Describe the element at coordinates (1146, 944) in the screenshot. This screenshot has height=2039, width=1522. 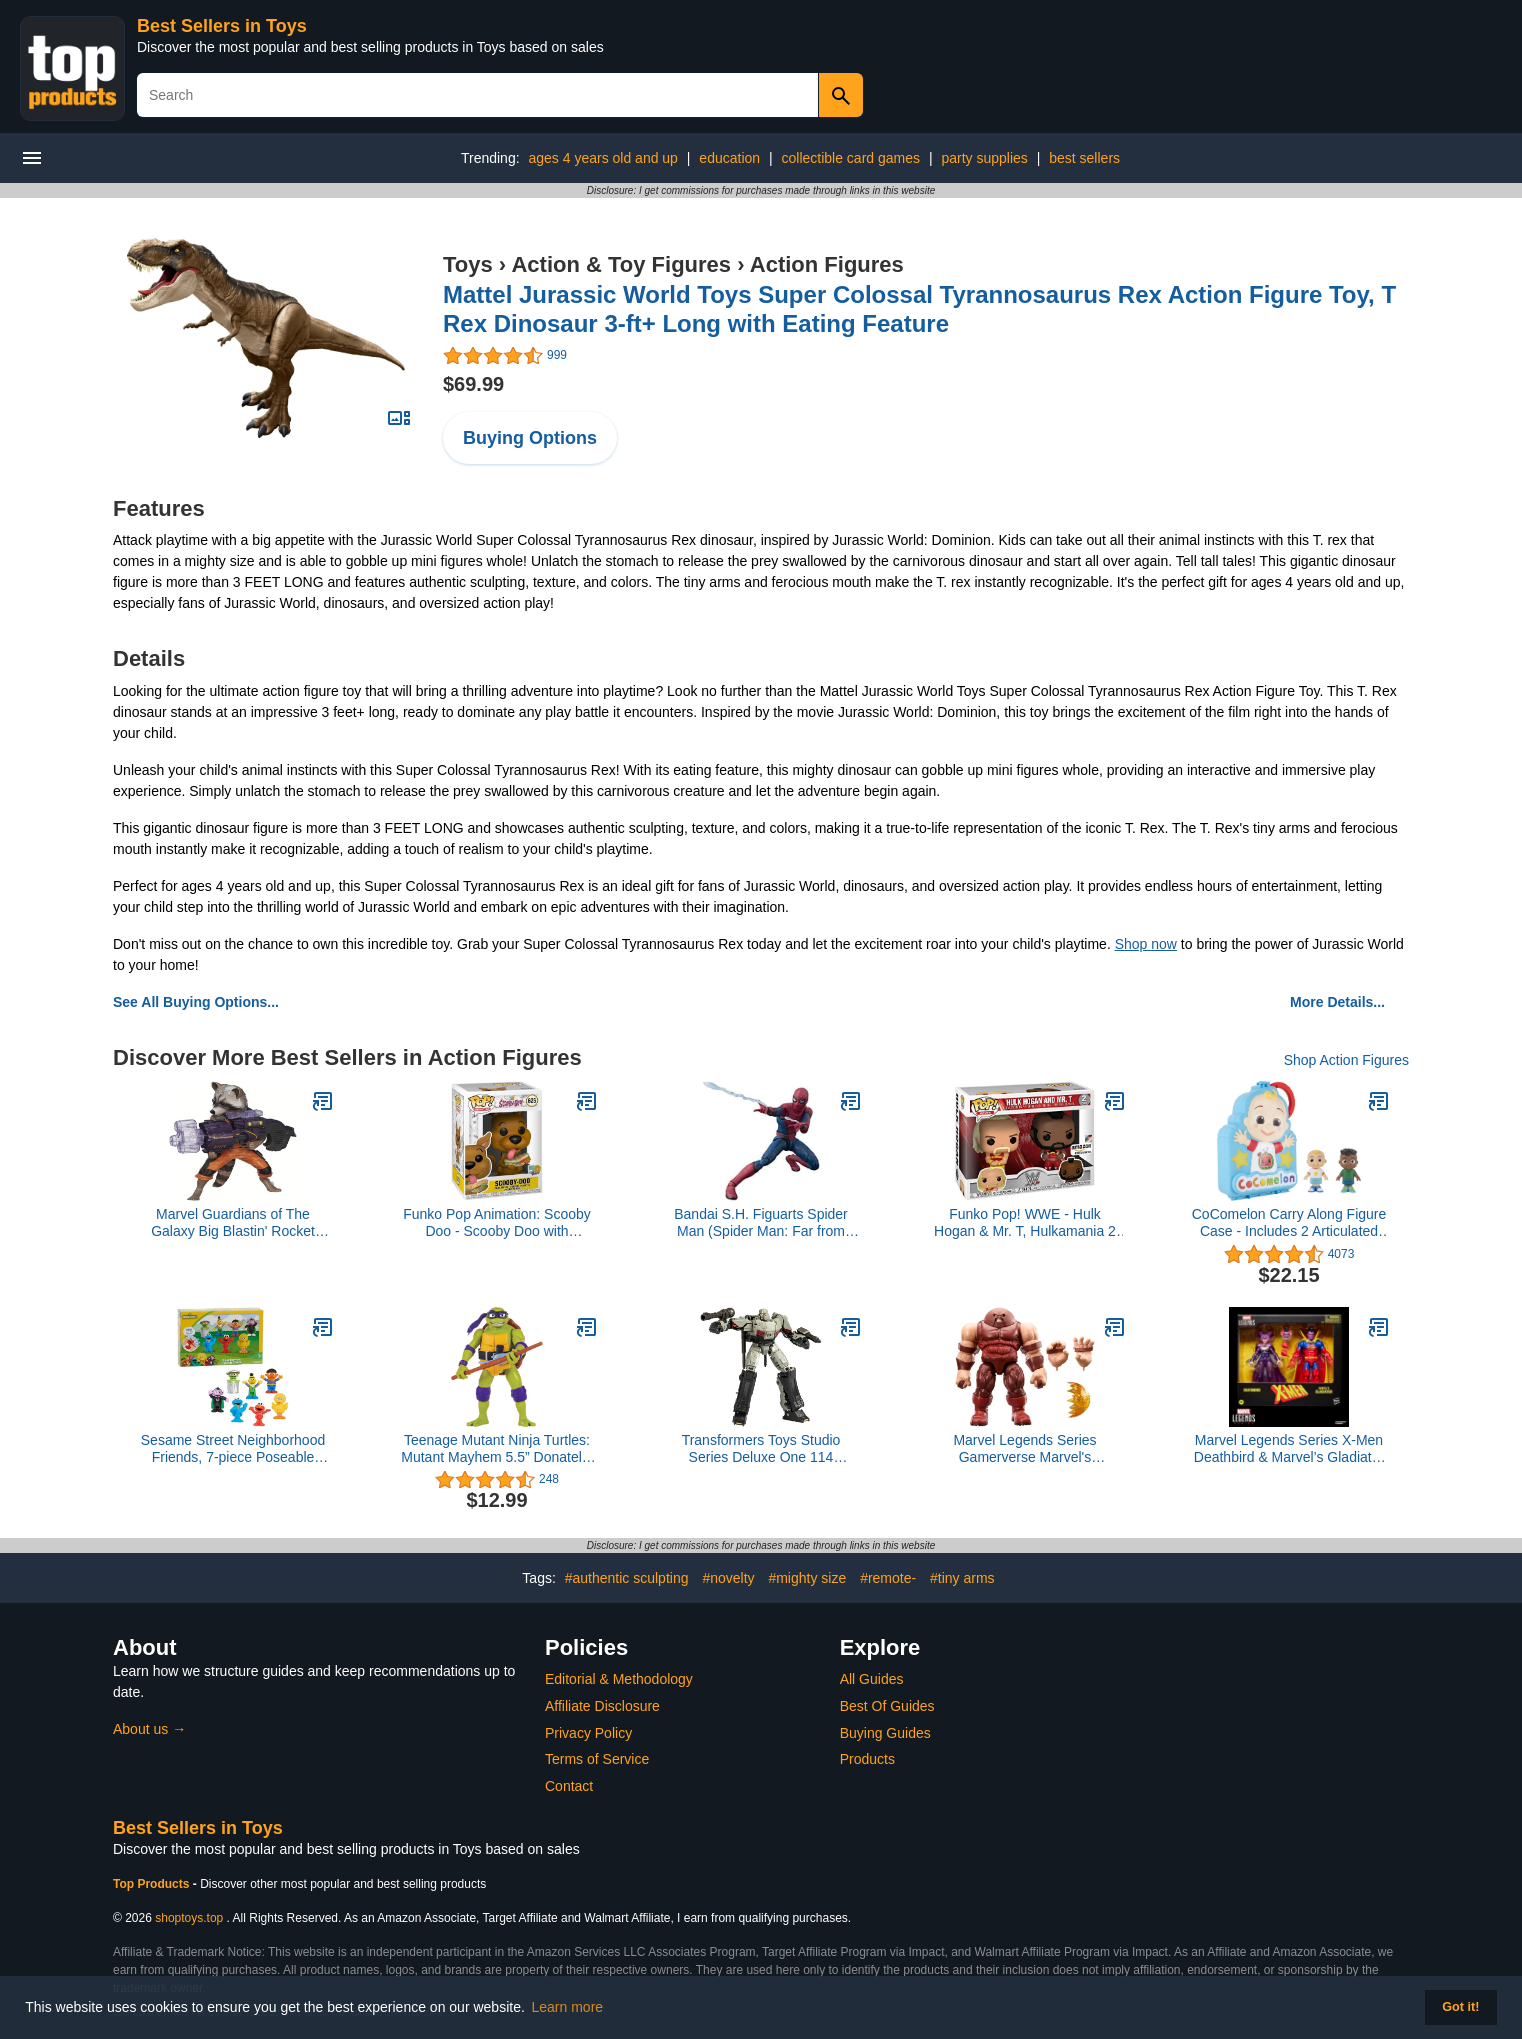
I see `Shop now` at that location.